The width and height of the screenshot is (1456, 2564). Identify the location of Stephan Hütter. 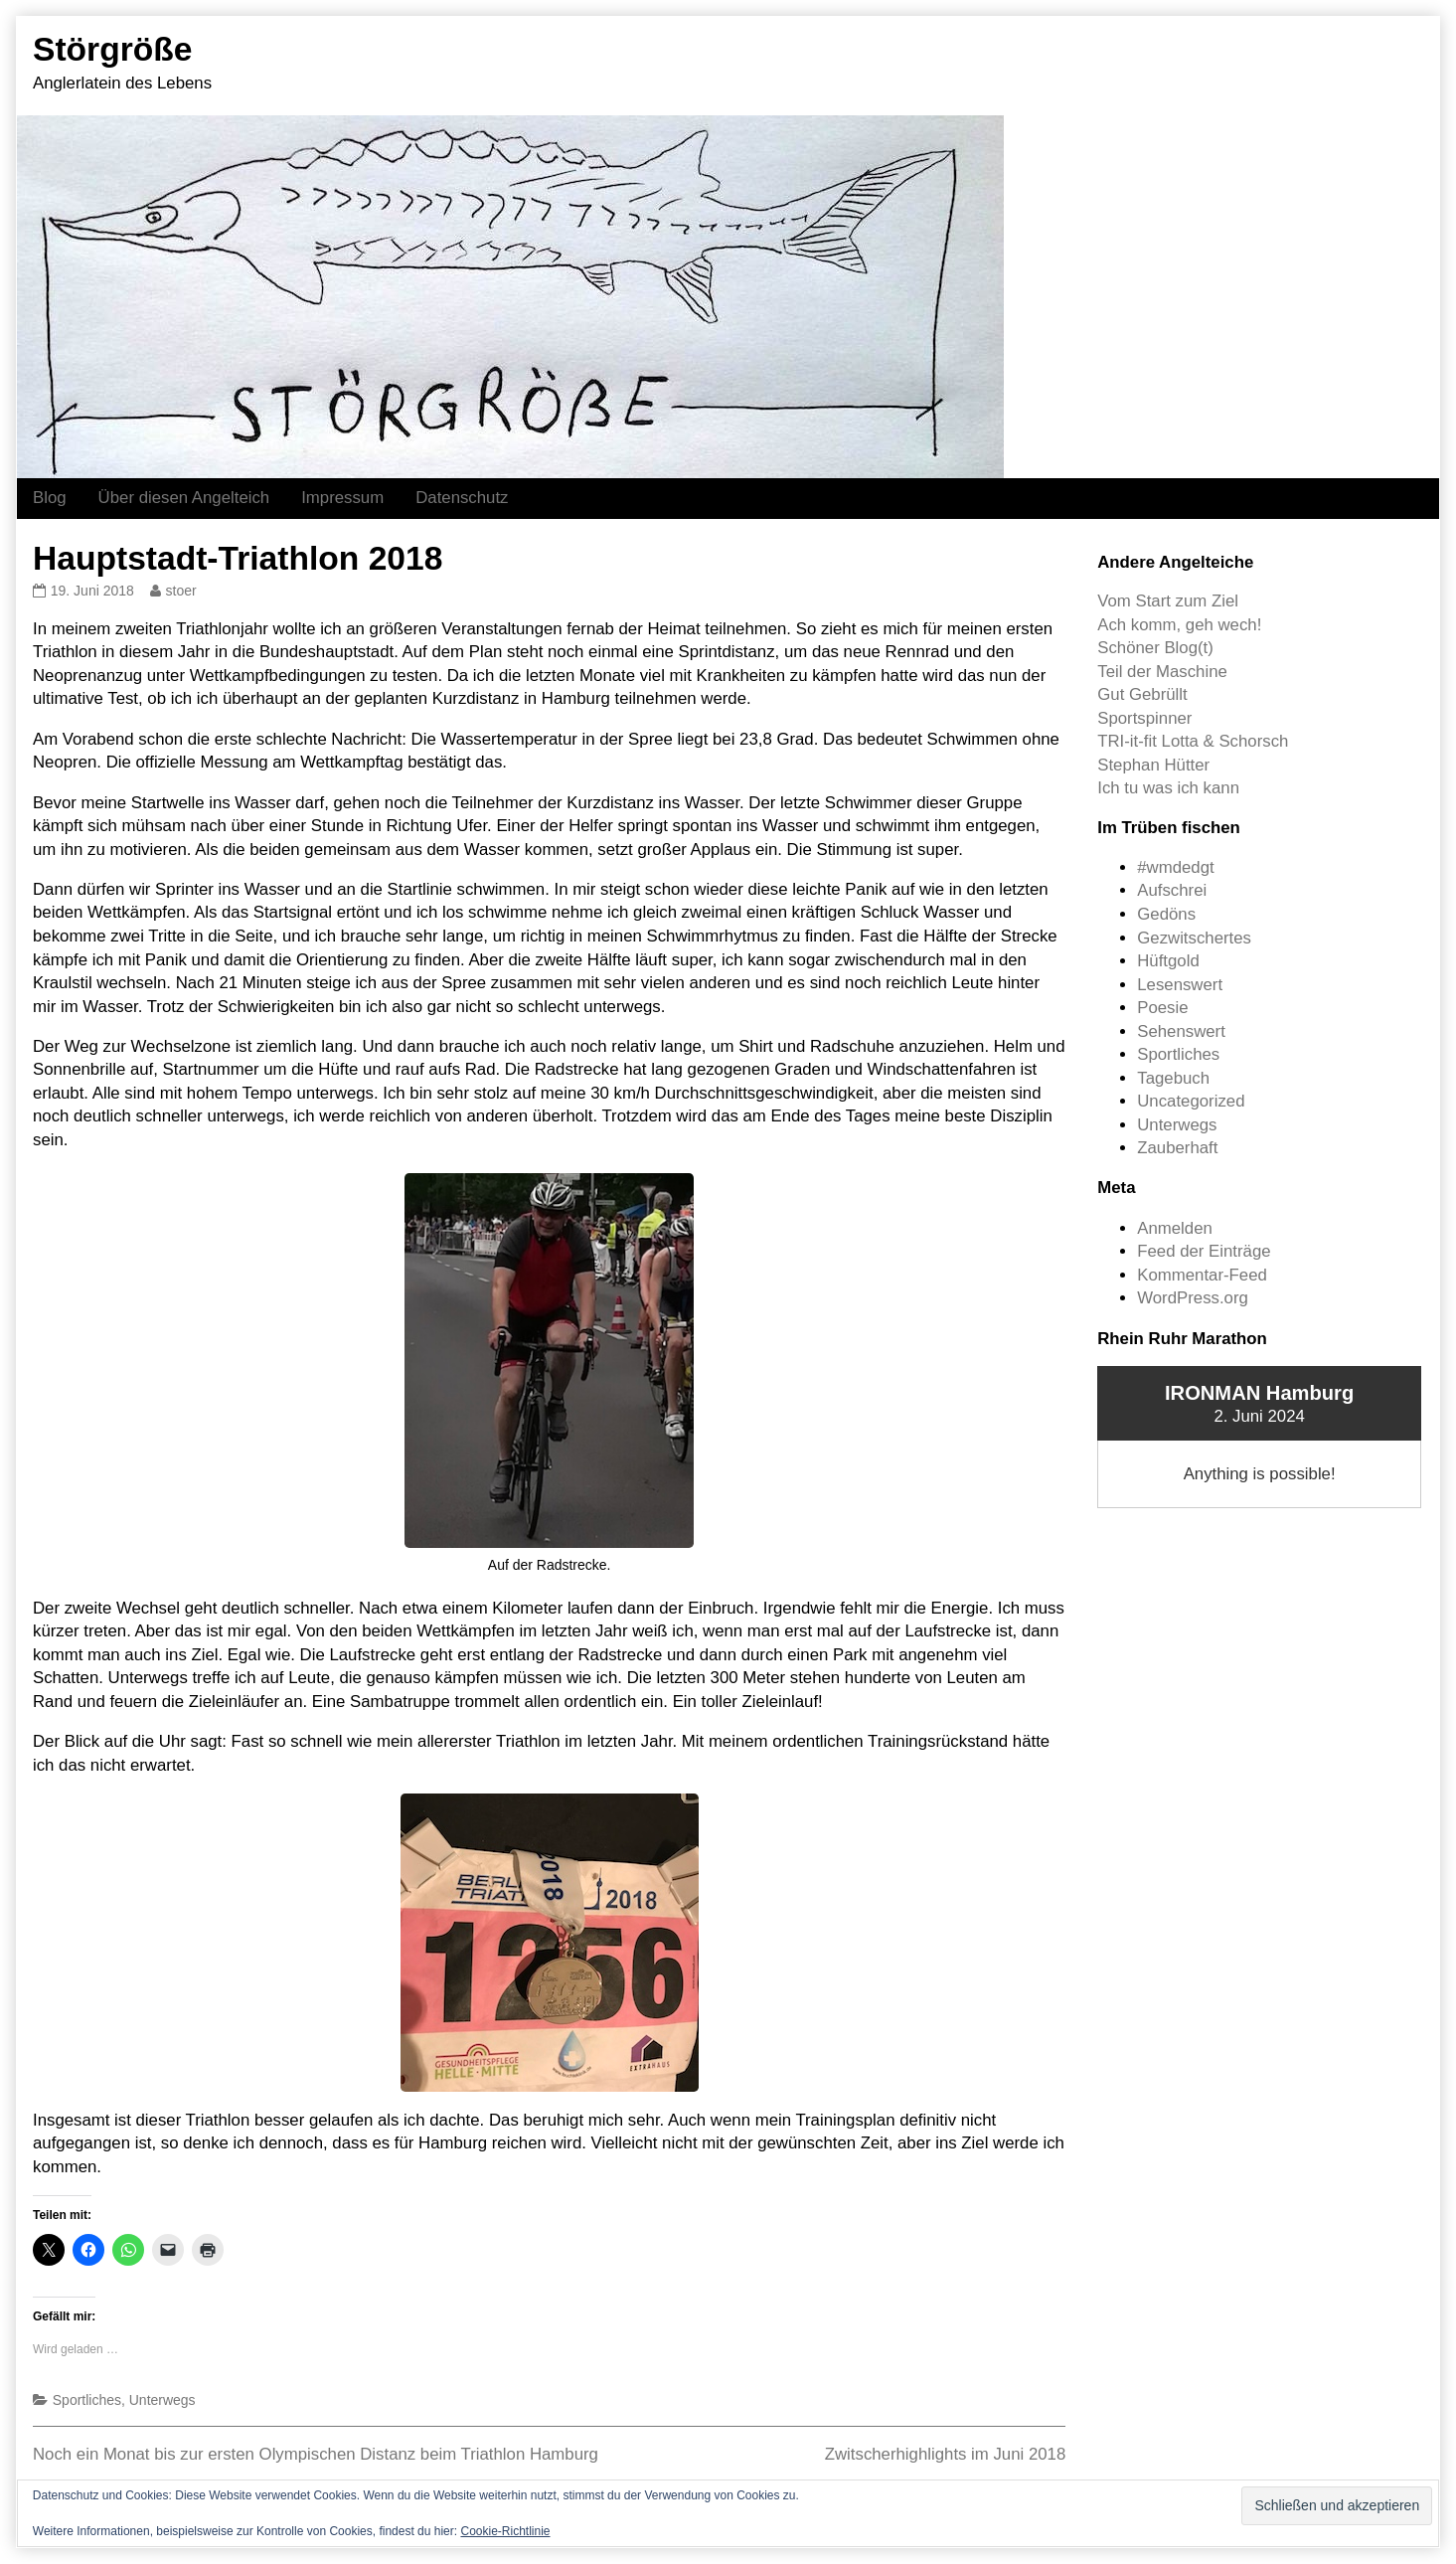
(1153, 765).